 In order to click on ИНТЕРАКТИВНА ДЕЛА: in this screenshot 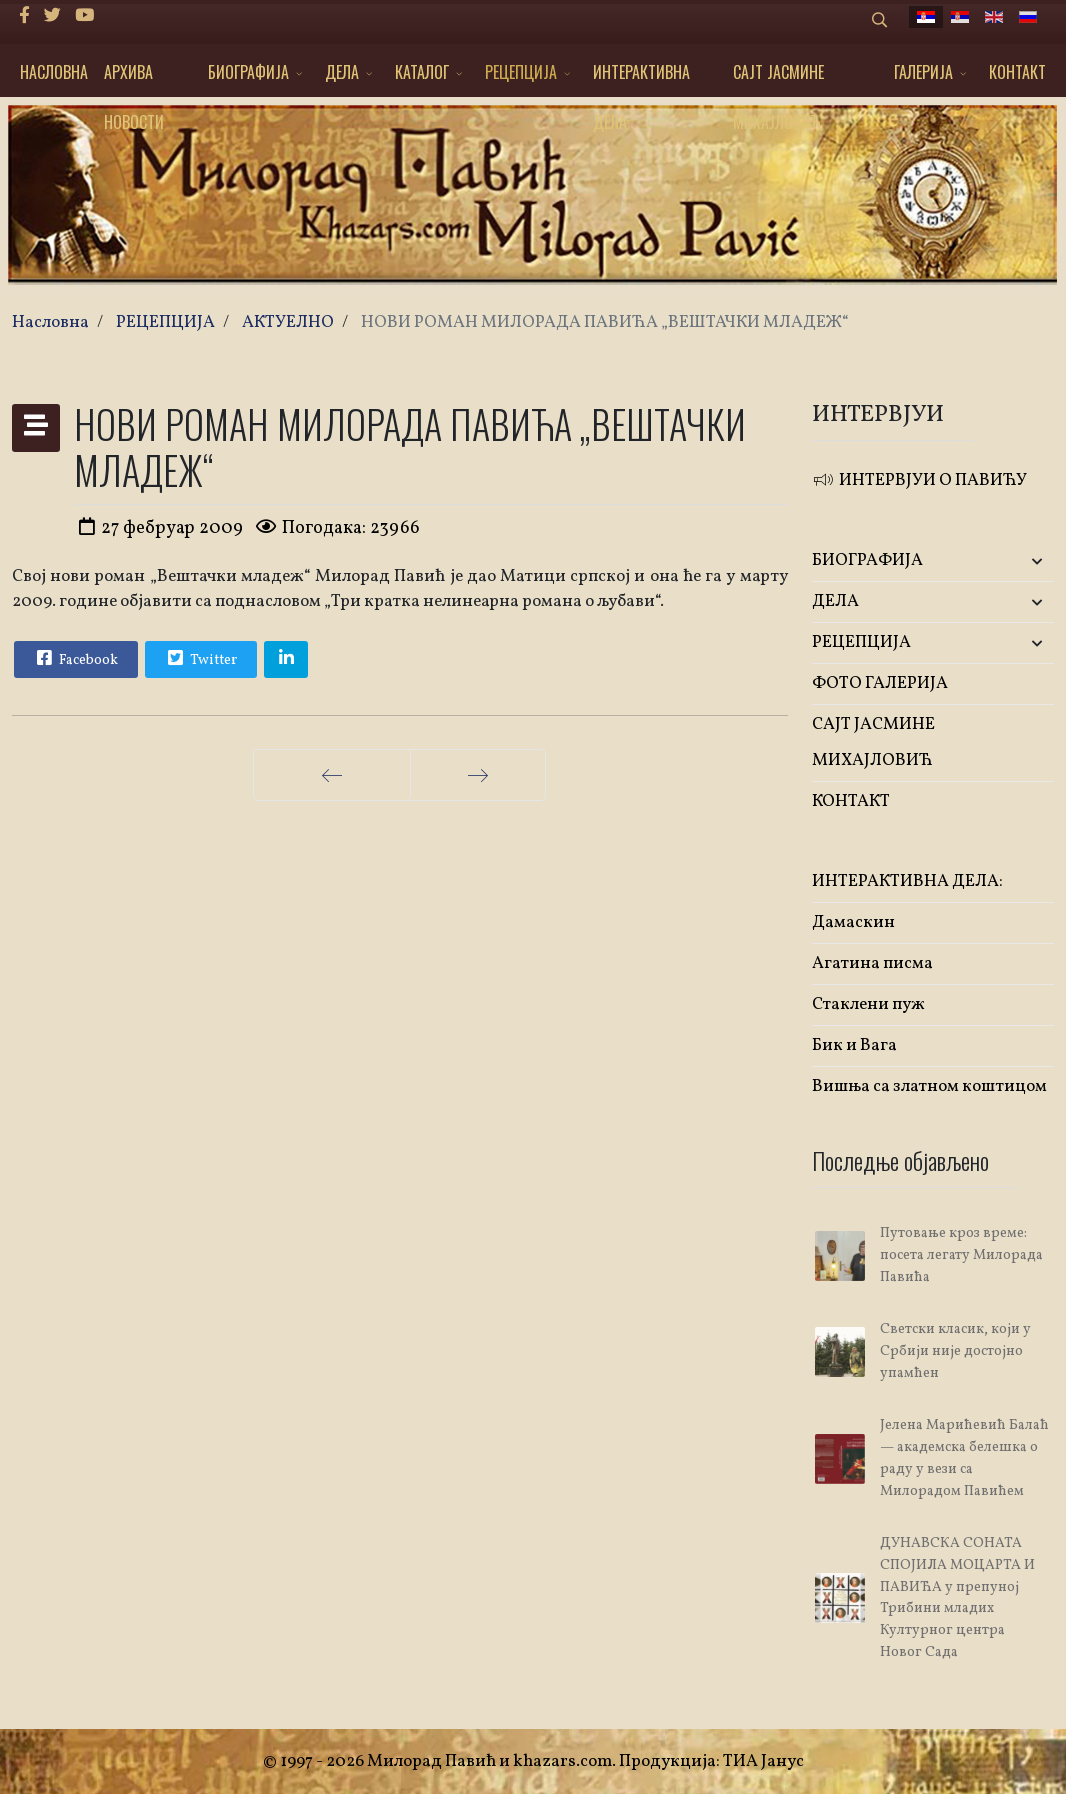, I will do `click(641, 78)`.